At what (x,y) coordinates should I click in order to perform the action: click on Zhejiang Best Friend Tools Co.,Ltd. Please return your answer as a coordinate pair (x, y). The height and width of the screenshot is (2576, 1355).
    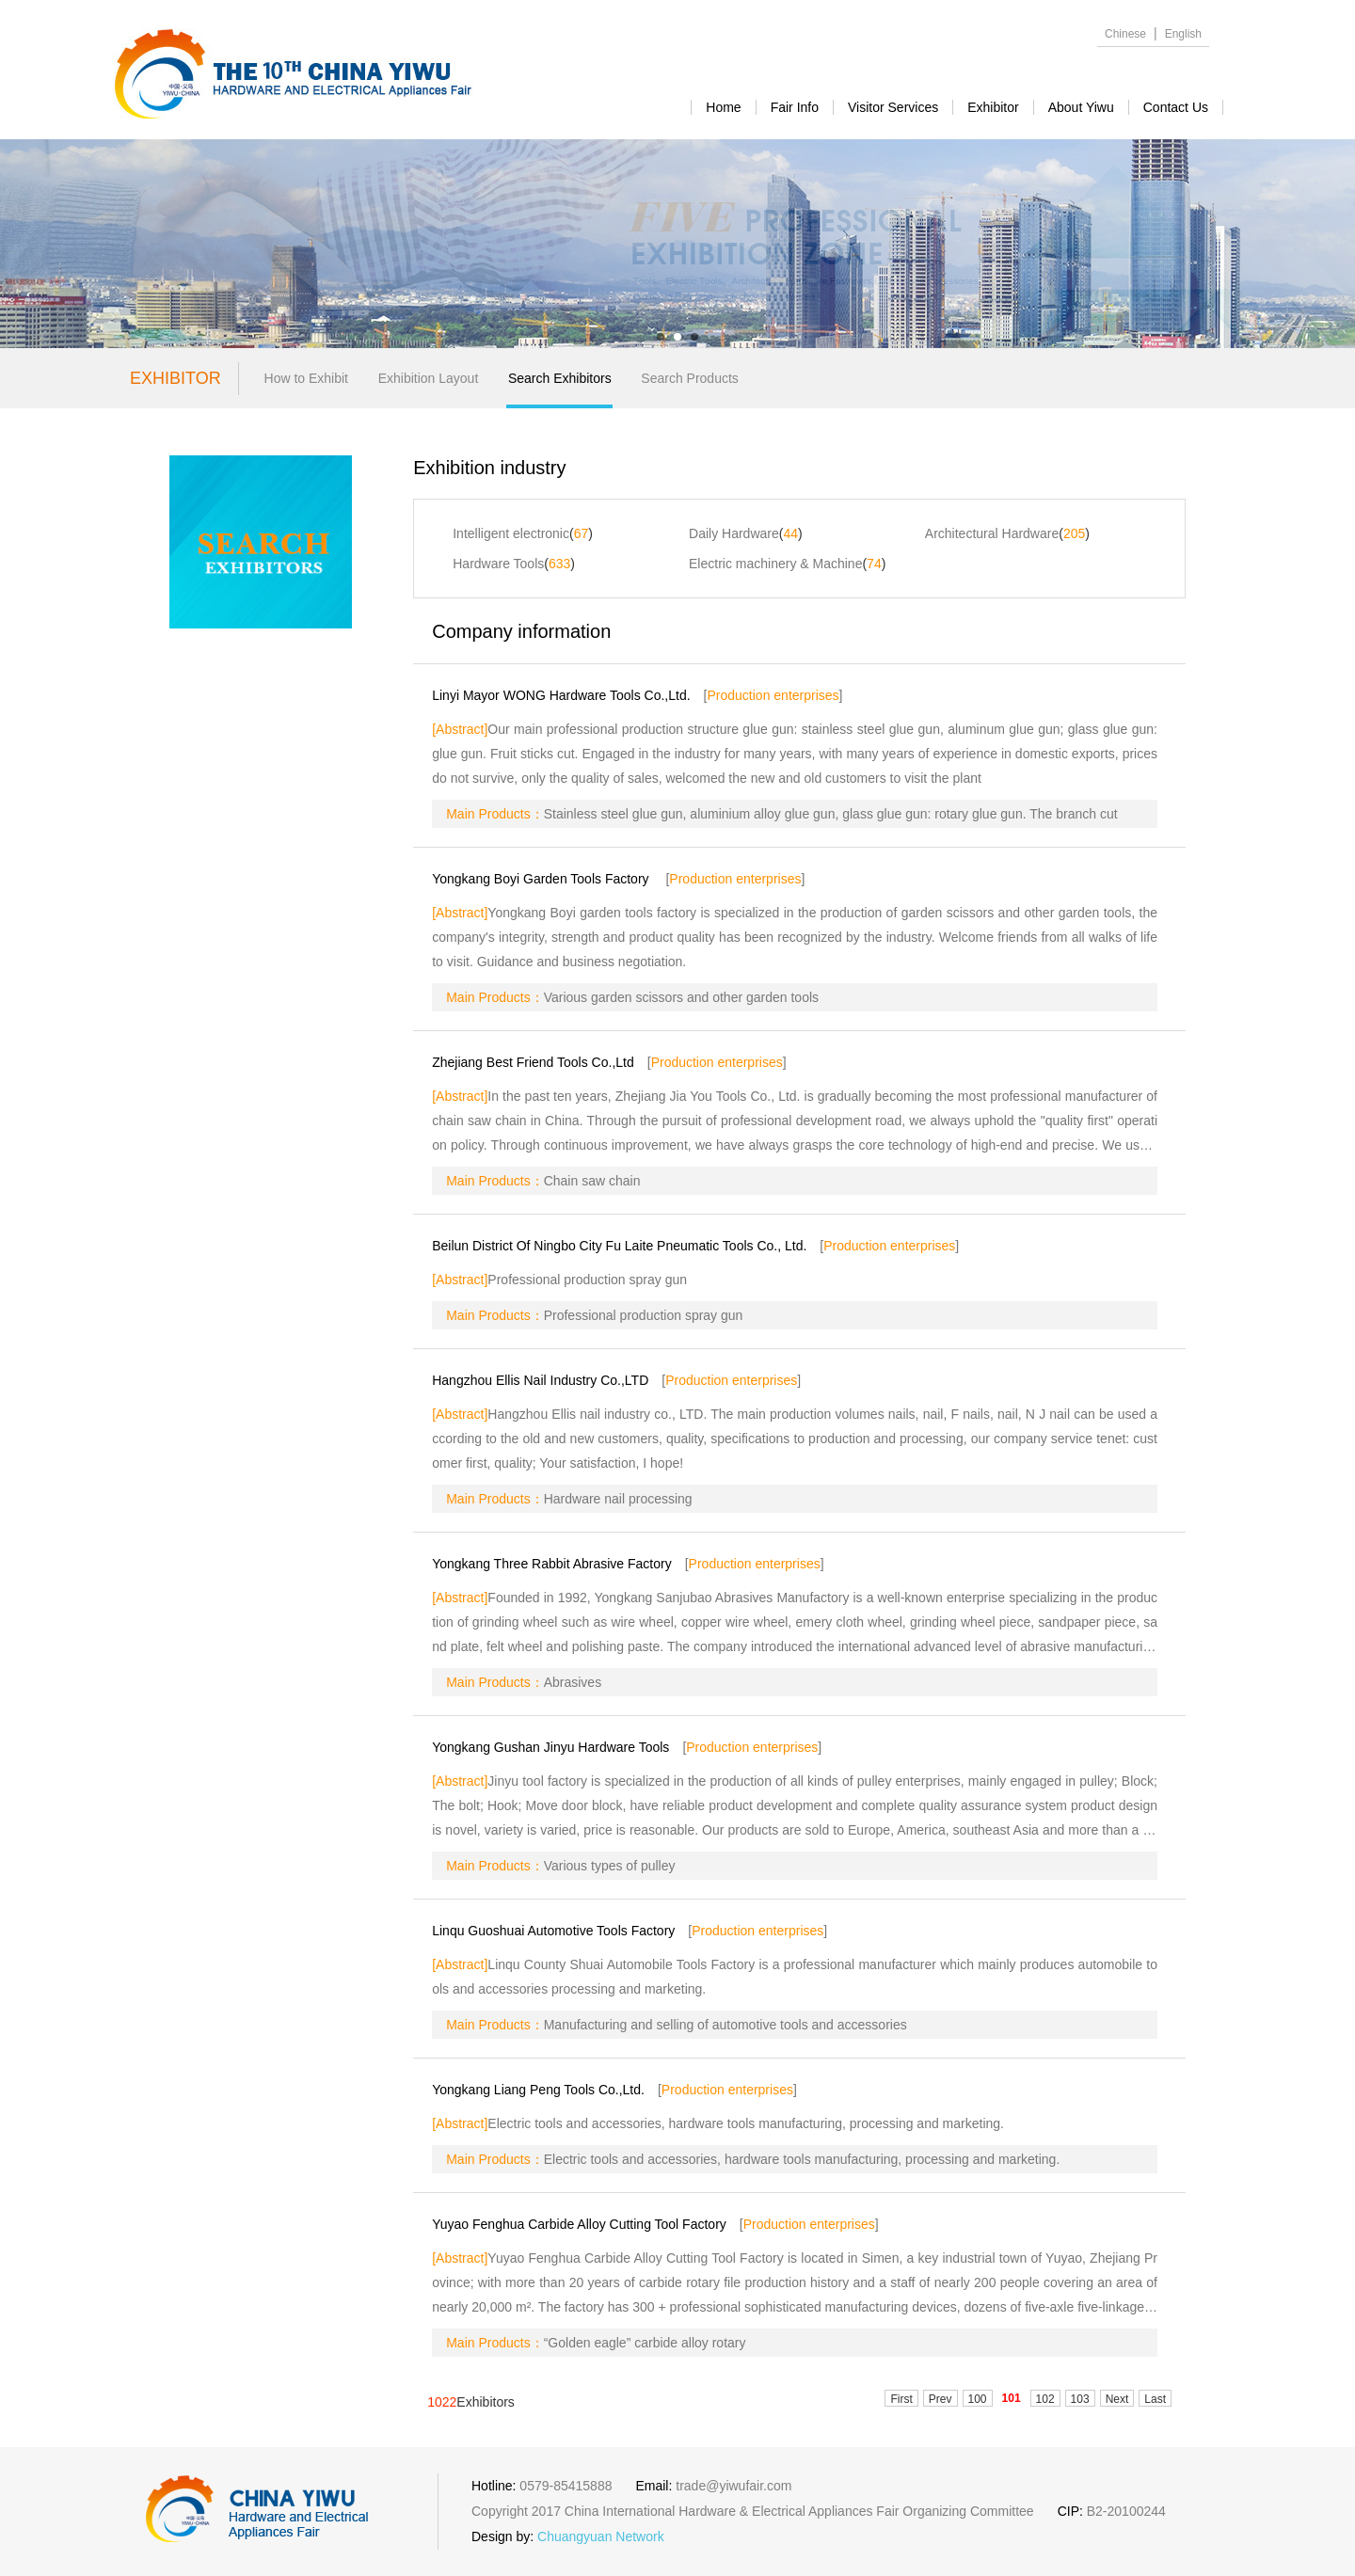
    Looking at the image, I should click on (533, 1062).